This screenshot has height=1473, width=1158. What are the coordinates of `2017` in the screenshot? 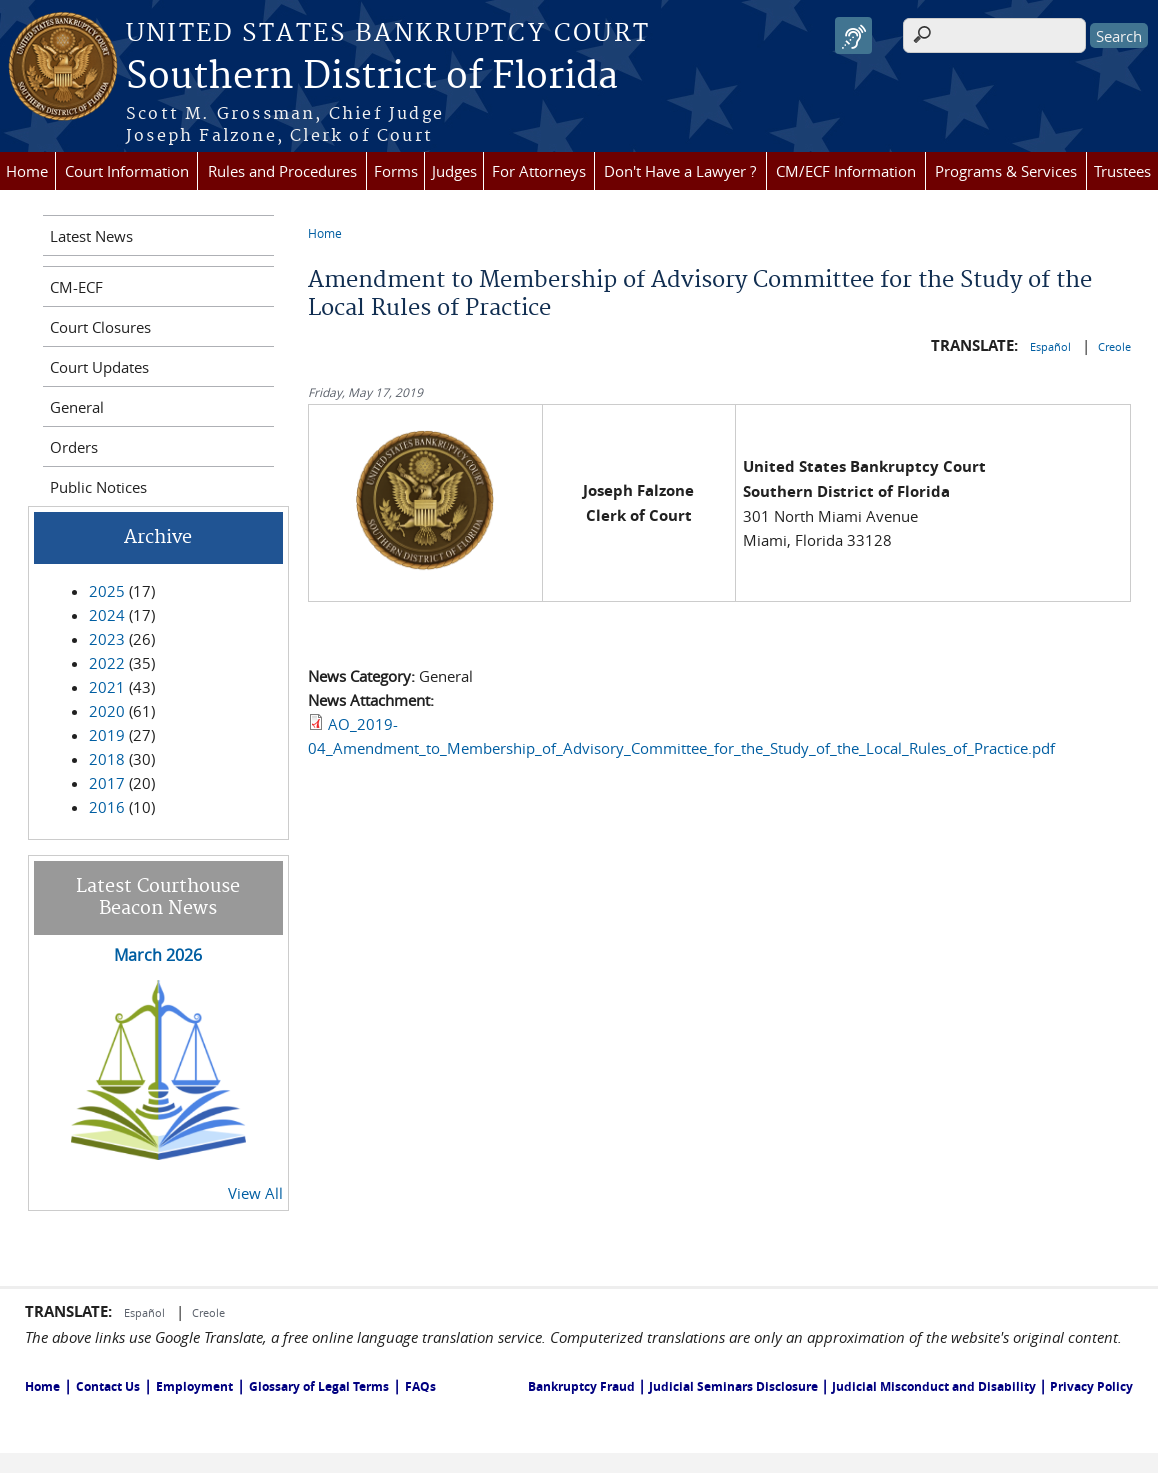 It's located at (107, 783).